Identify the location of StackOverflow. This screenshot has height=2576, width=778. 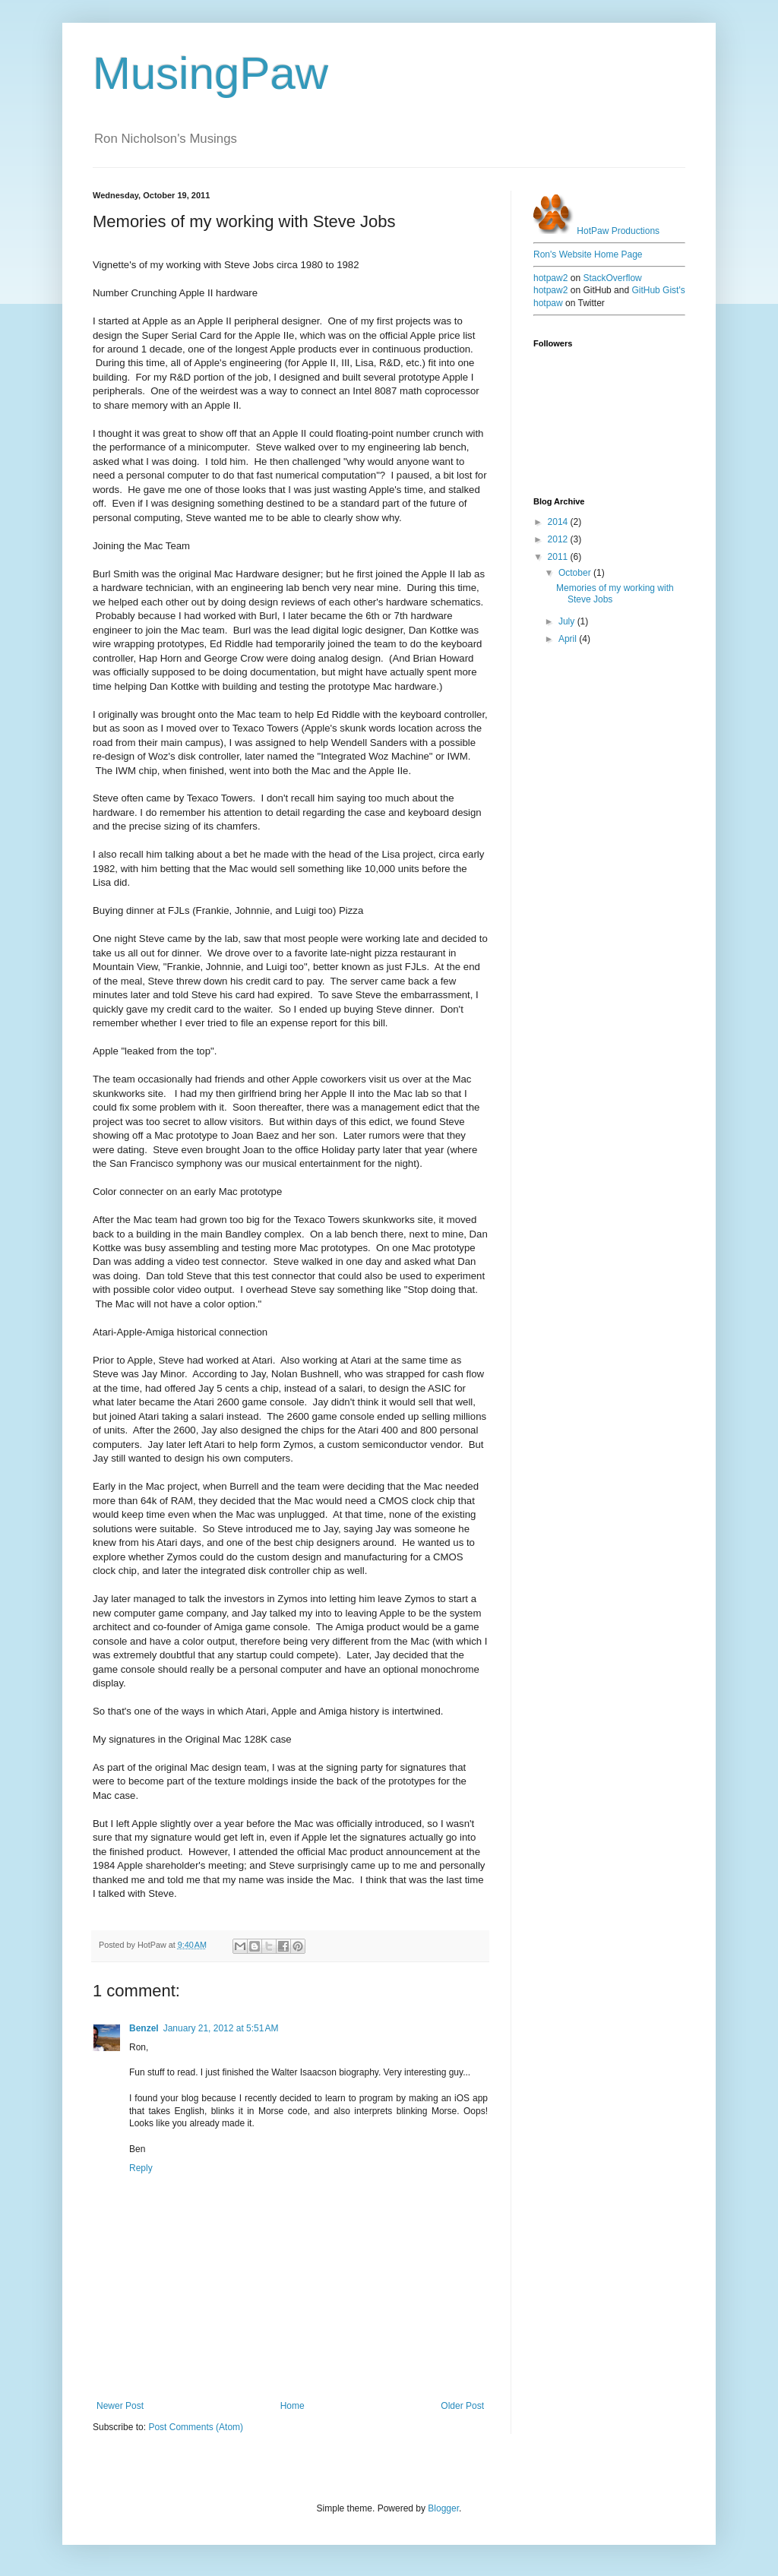
(612, 278).